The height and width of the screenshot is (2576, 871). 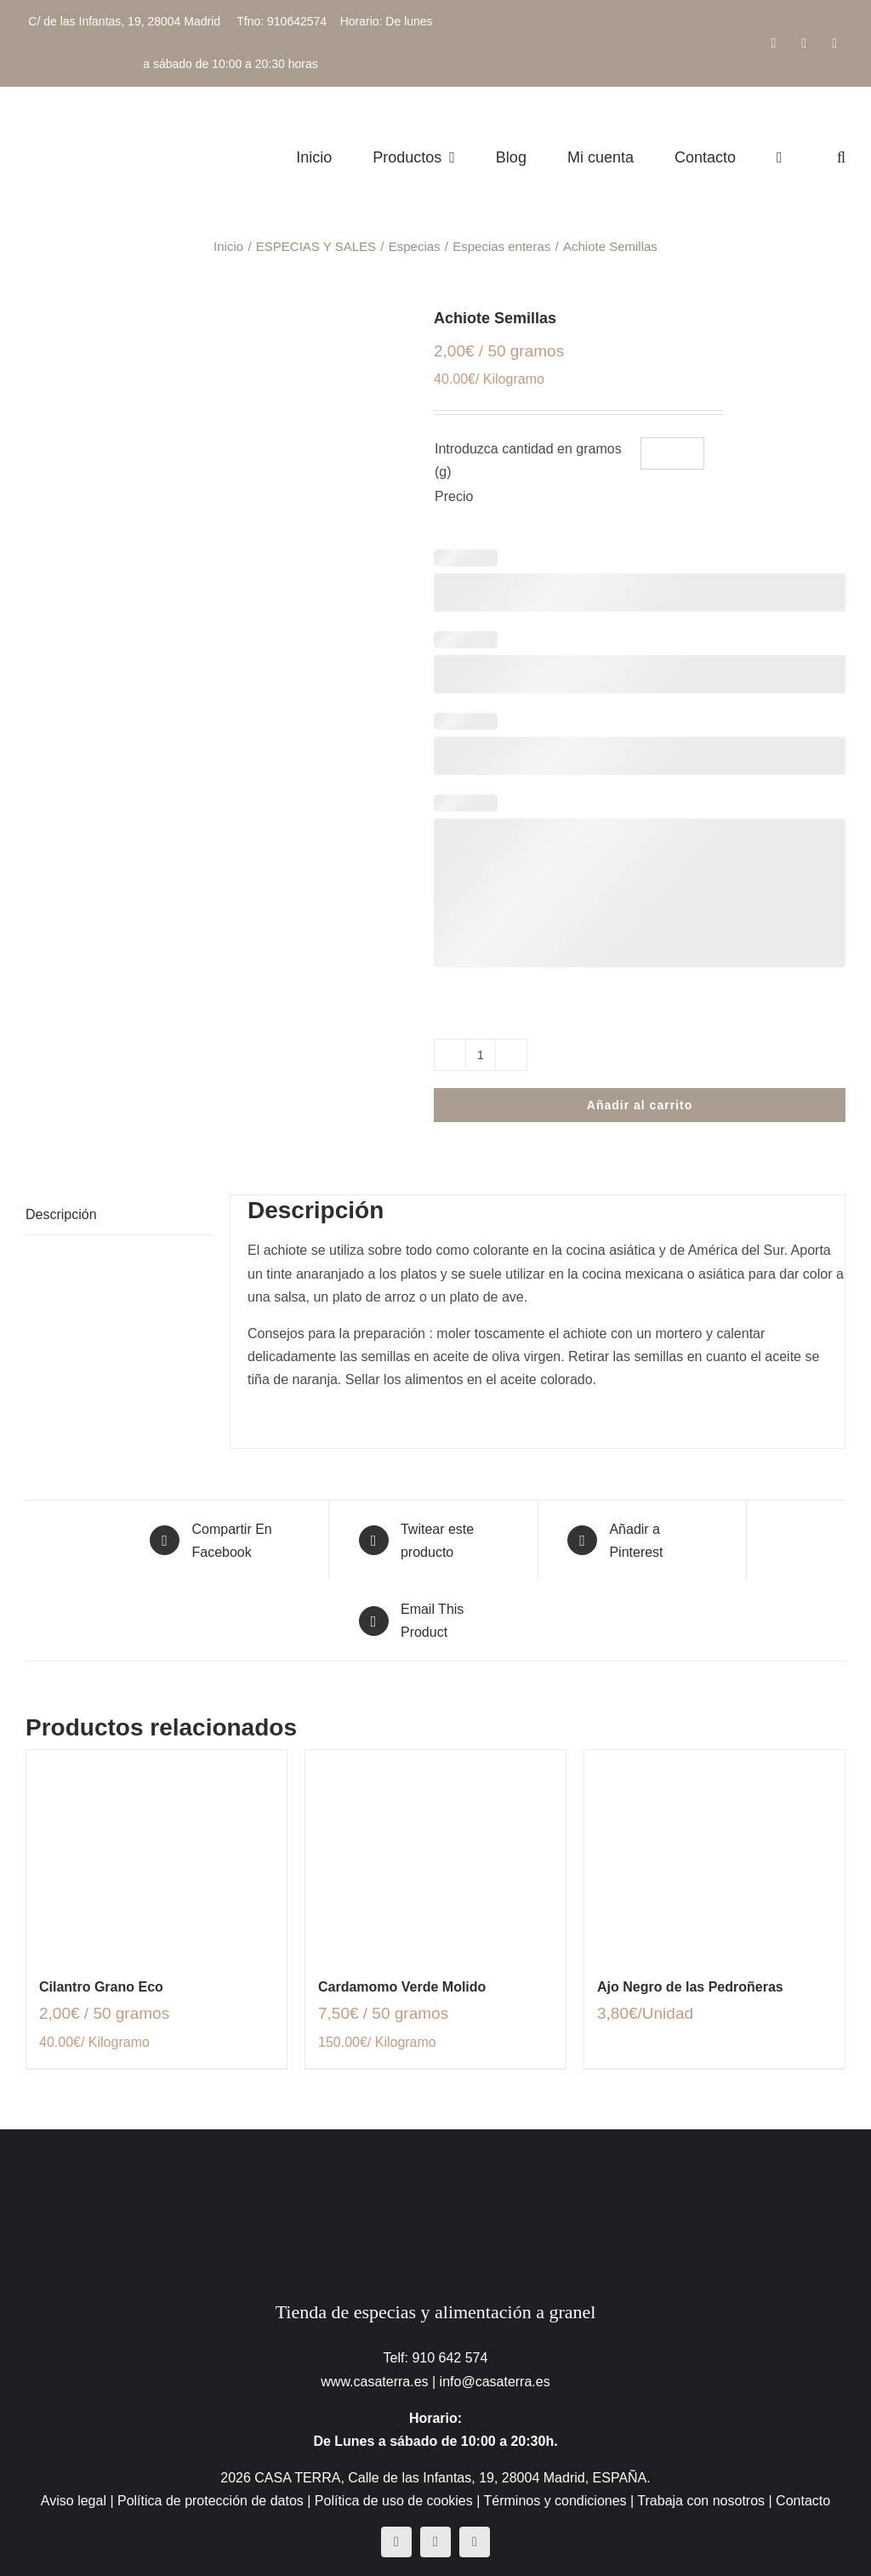 What do you see at coordinates (396, 2542) in the screenshot?
I see `[facebook]` at bounding box center [396, 2542].